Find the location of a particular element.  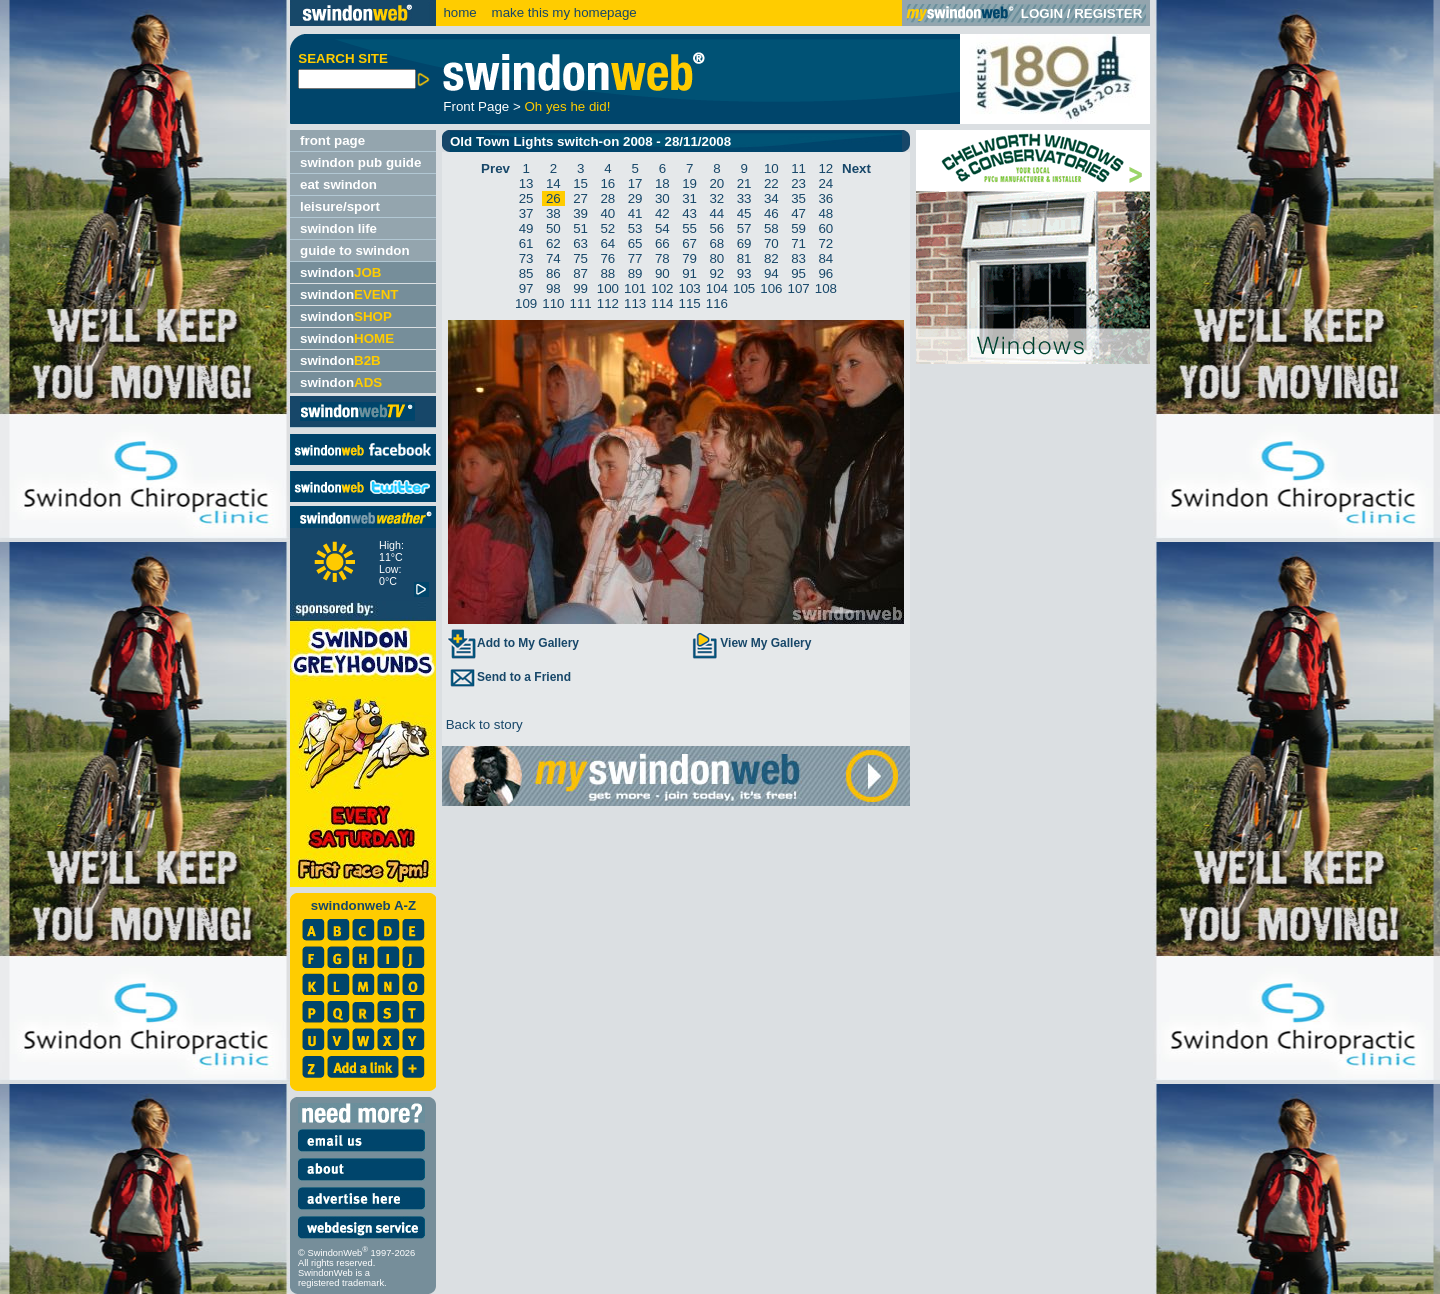

34 is located at coordinates (771, 198).